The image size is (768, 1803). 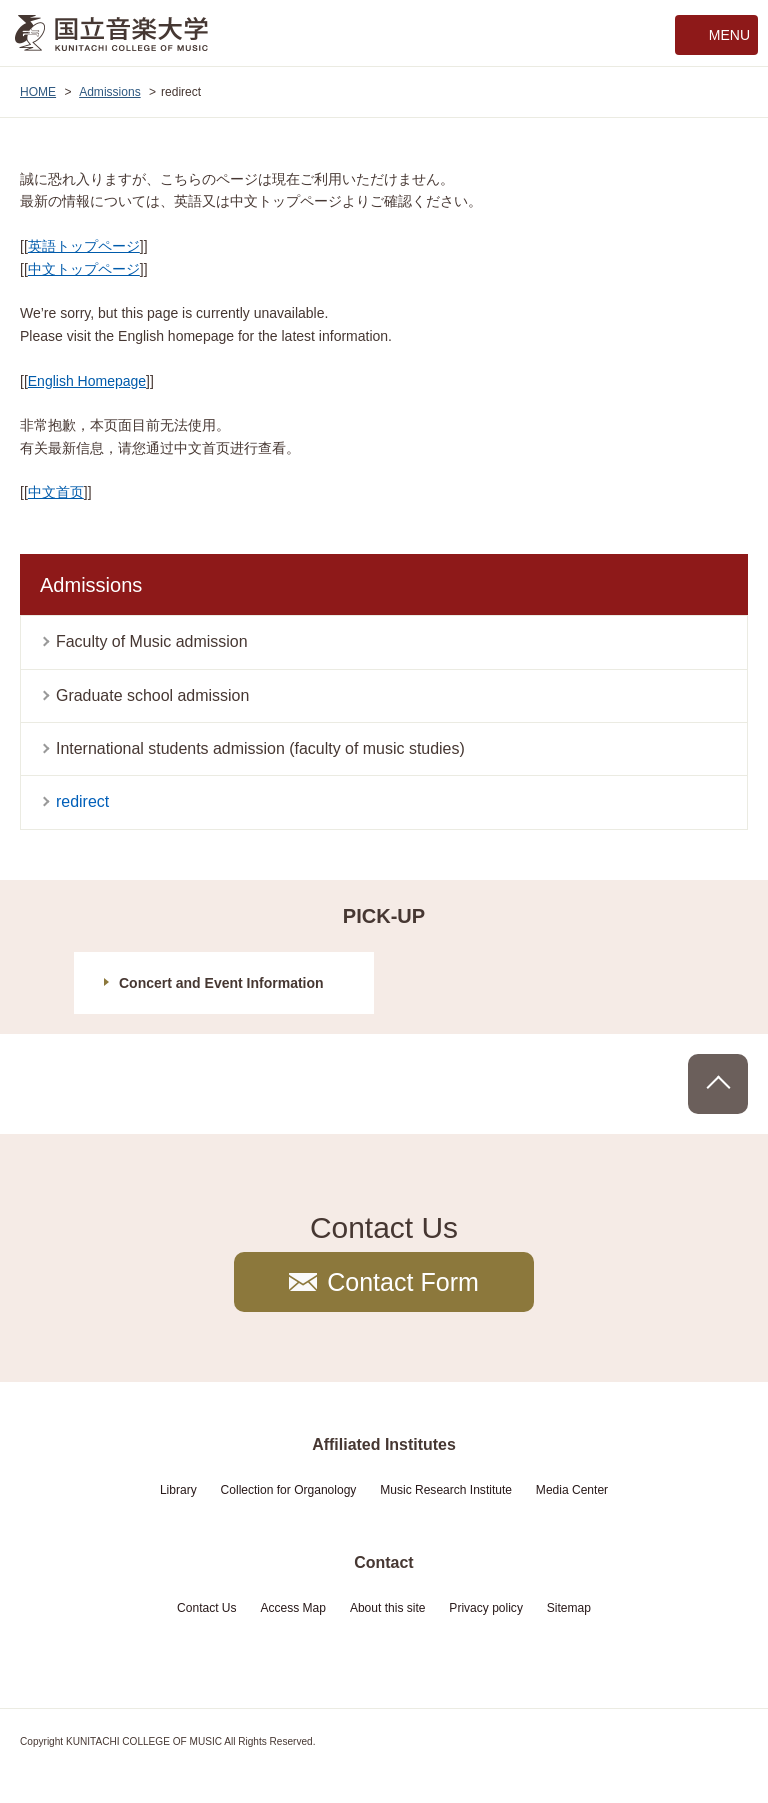 What do you see at coordinates (289, 1490) in the screenshot?
I see `Collection for Organology` at bounding box center [289, 1490].